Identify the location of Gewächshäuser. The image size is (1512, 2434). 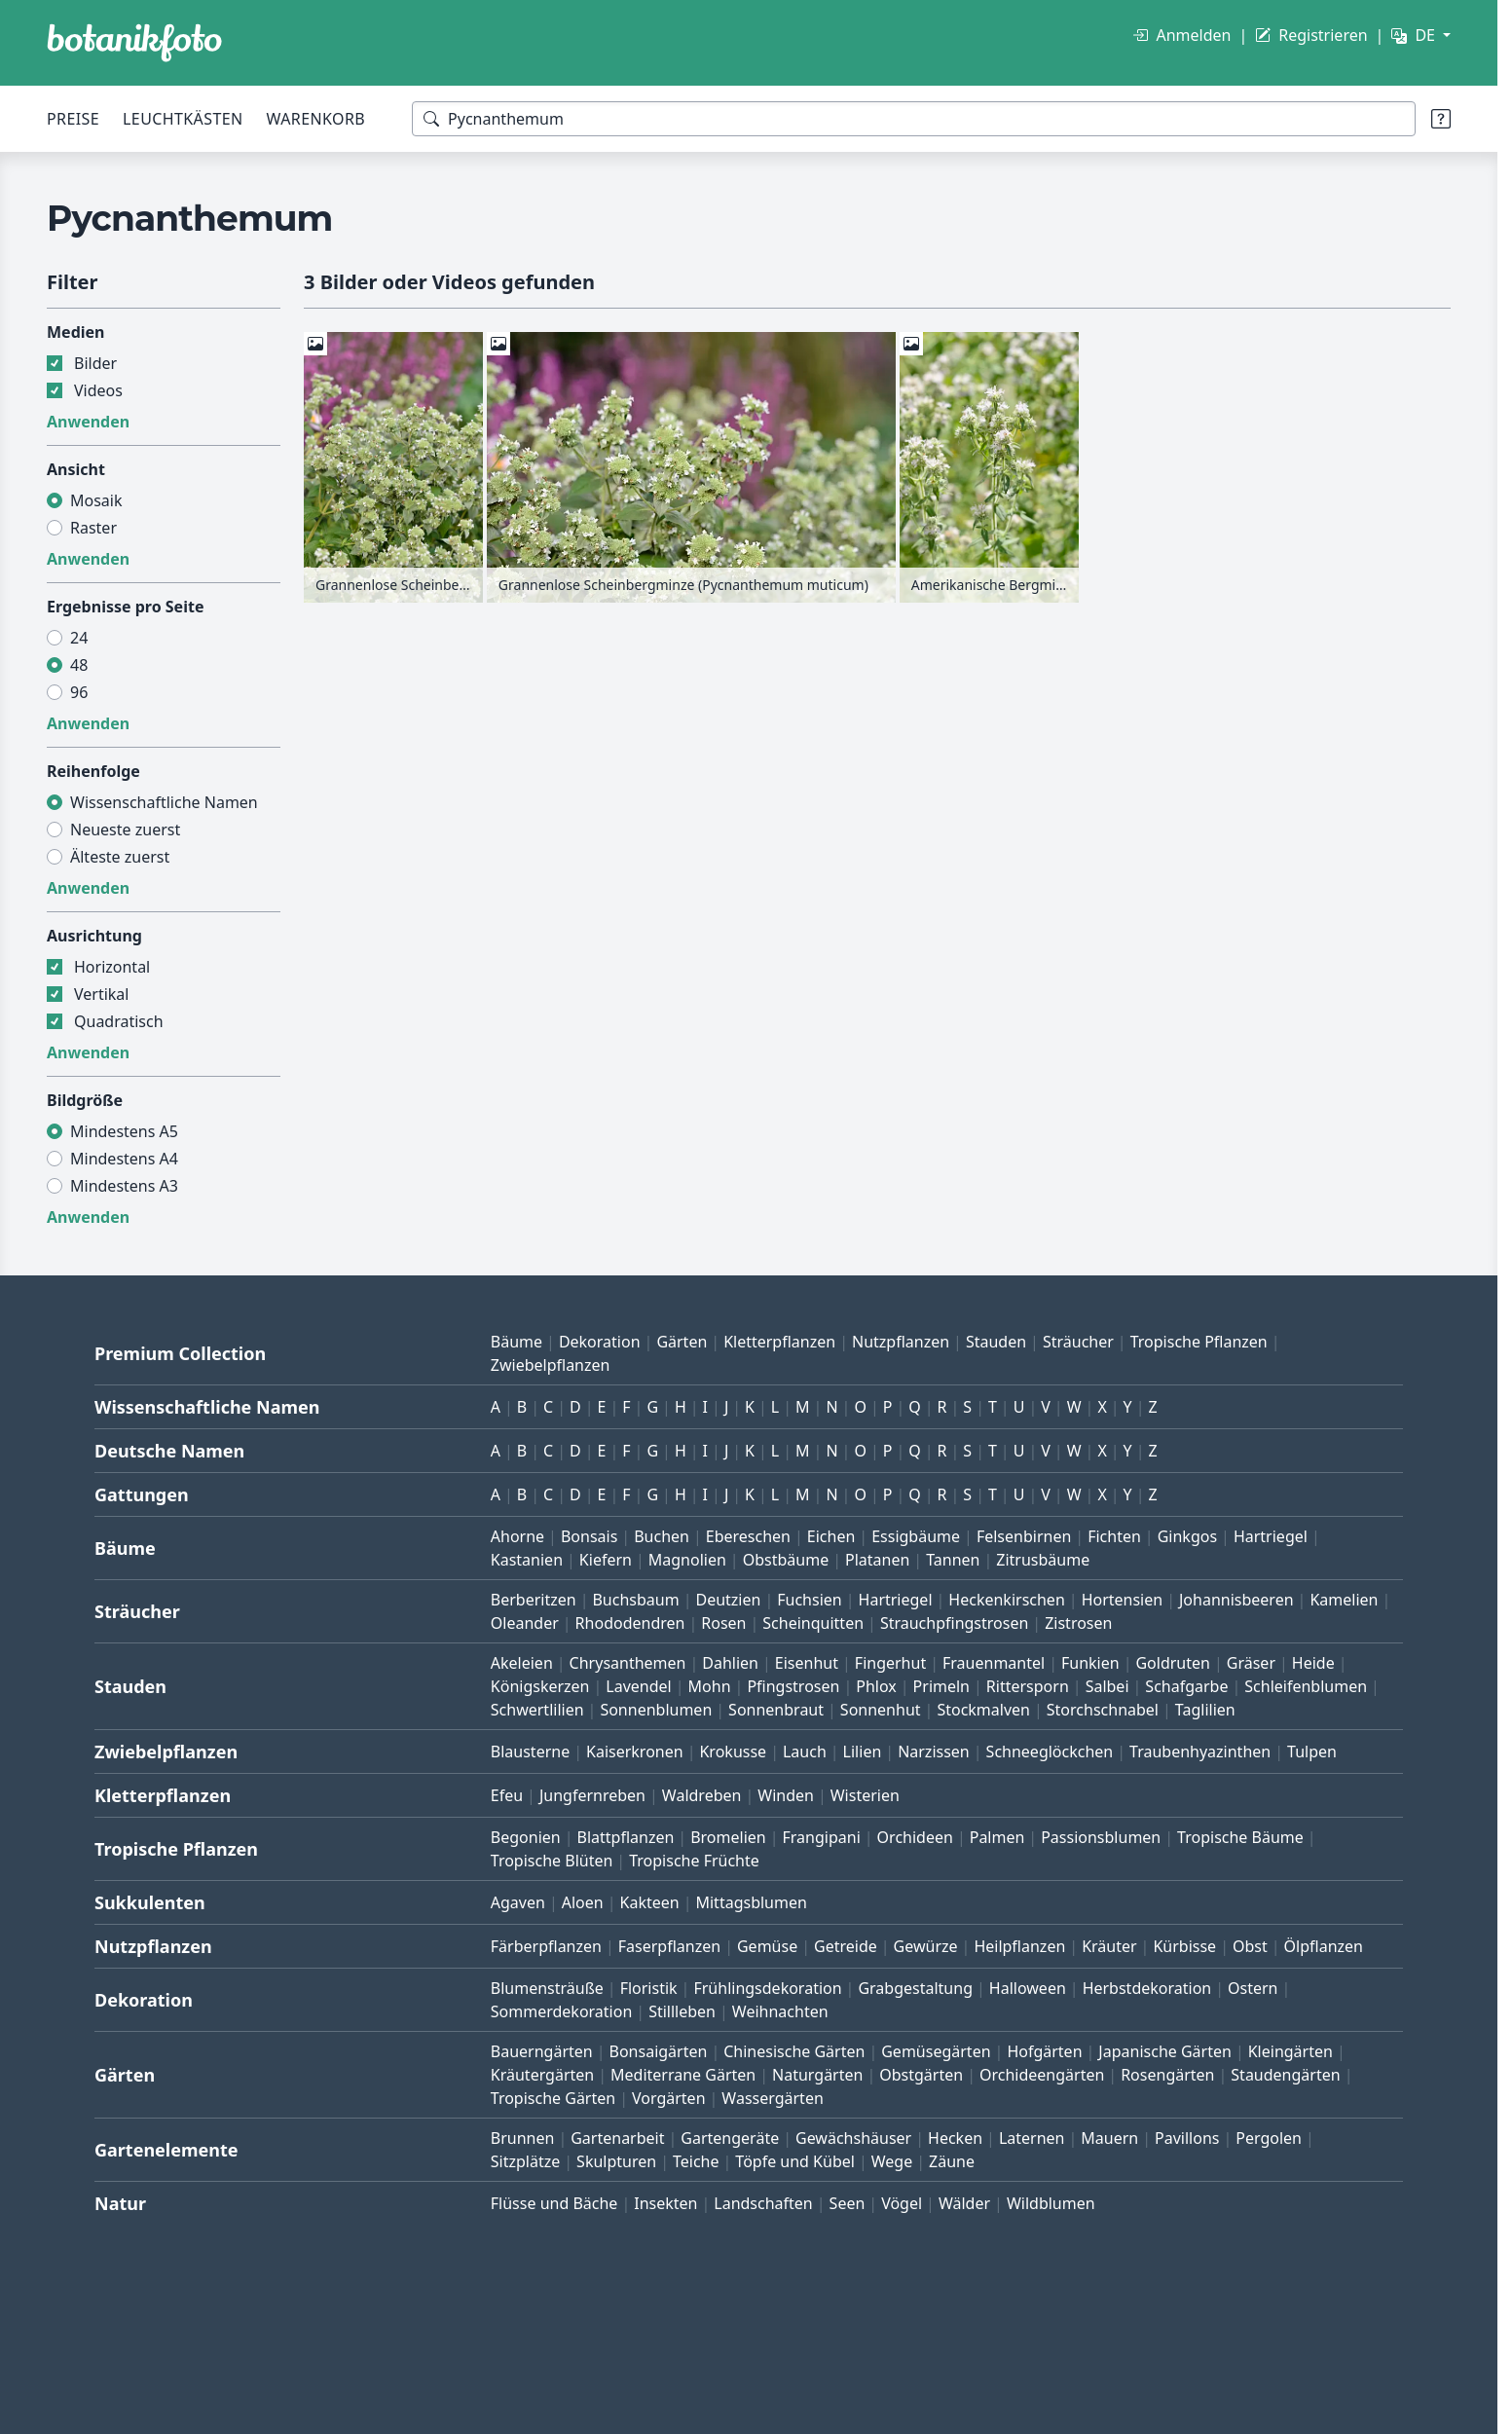
(853, 2138).